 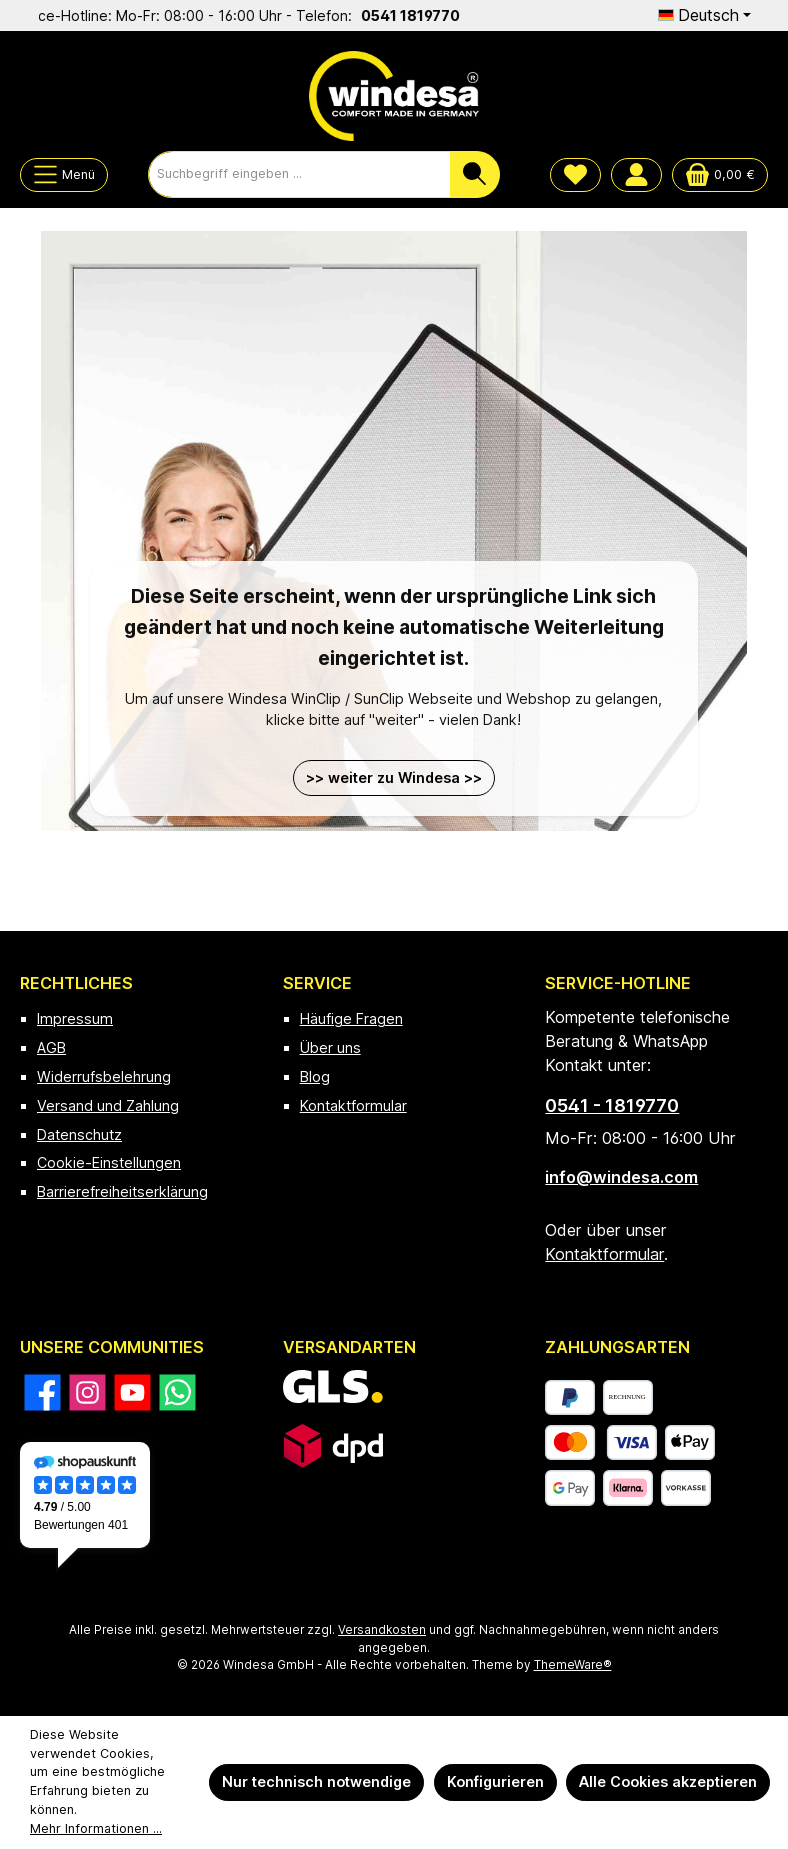 I want to click on [Besuche uns auf Facebook], so click(x=42, y=1392).